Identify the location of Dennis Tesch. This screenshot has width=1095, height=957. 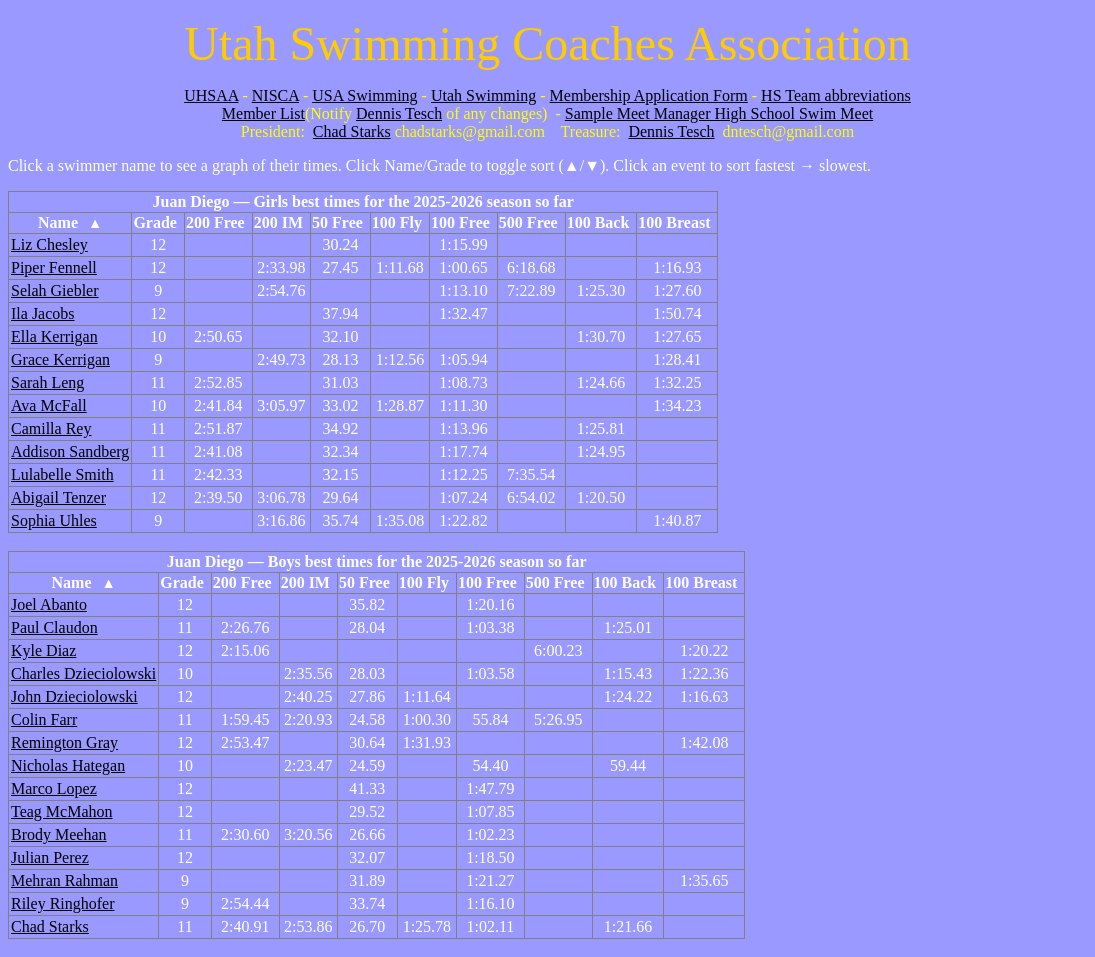
(399, 113).